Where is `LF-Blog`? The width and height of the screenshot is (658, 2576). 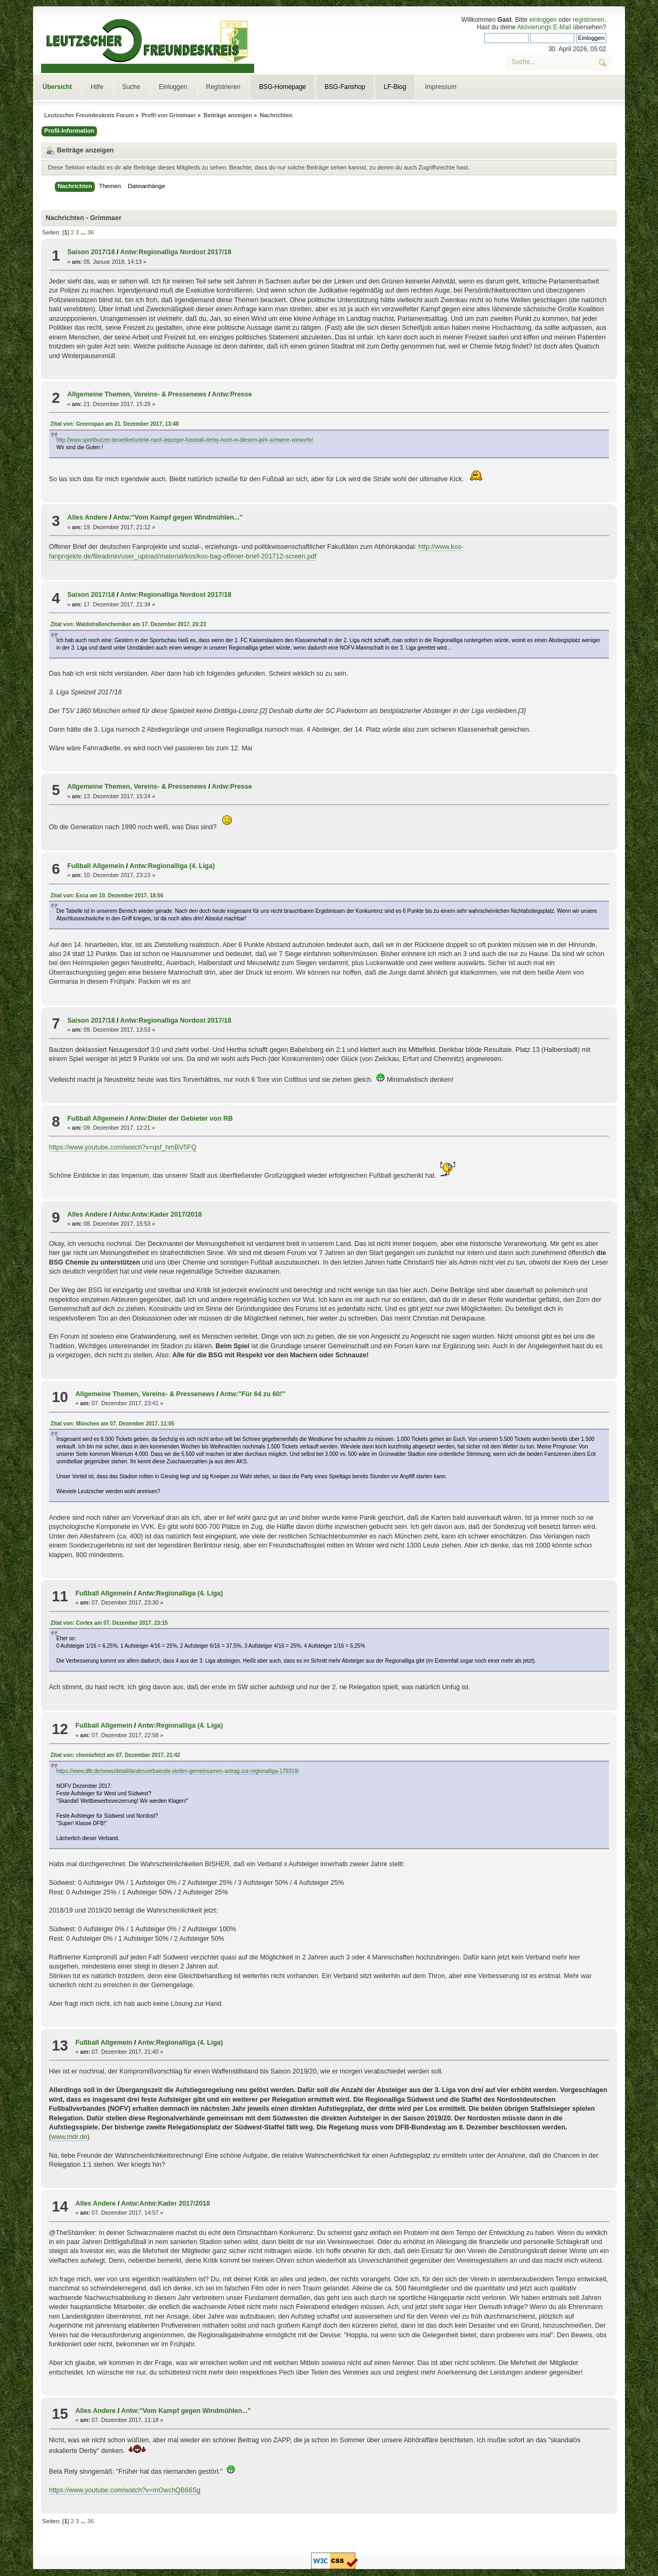 LF-Blog is located at coordinates (395, 87).